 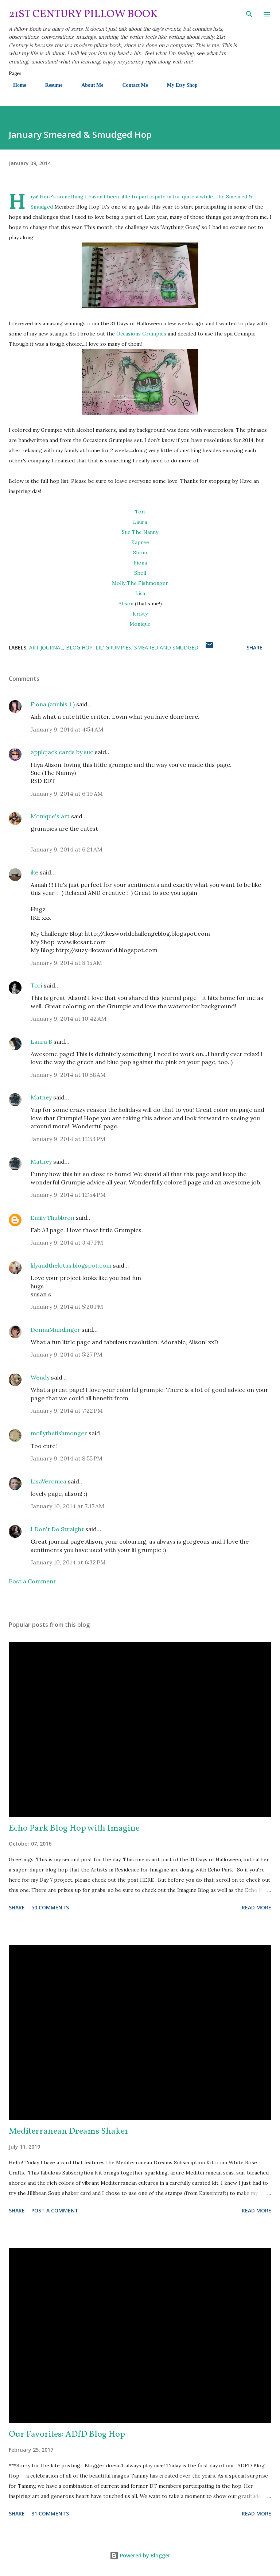 I want to click on Kapree, so click(x=140, y=542).